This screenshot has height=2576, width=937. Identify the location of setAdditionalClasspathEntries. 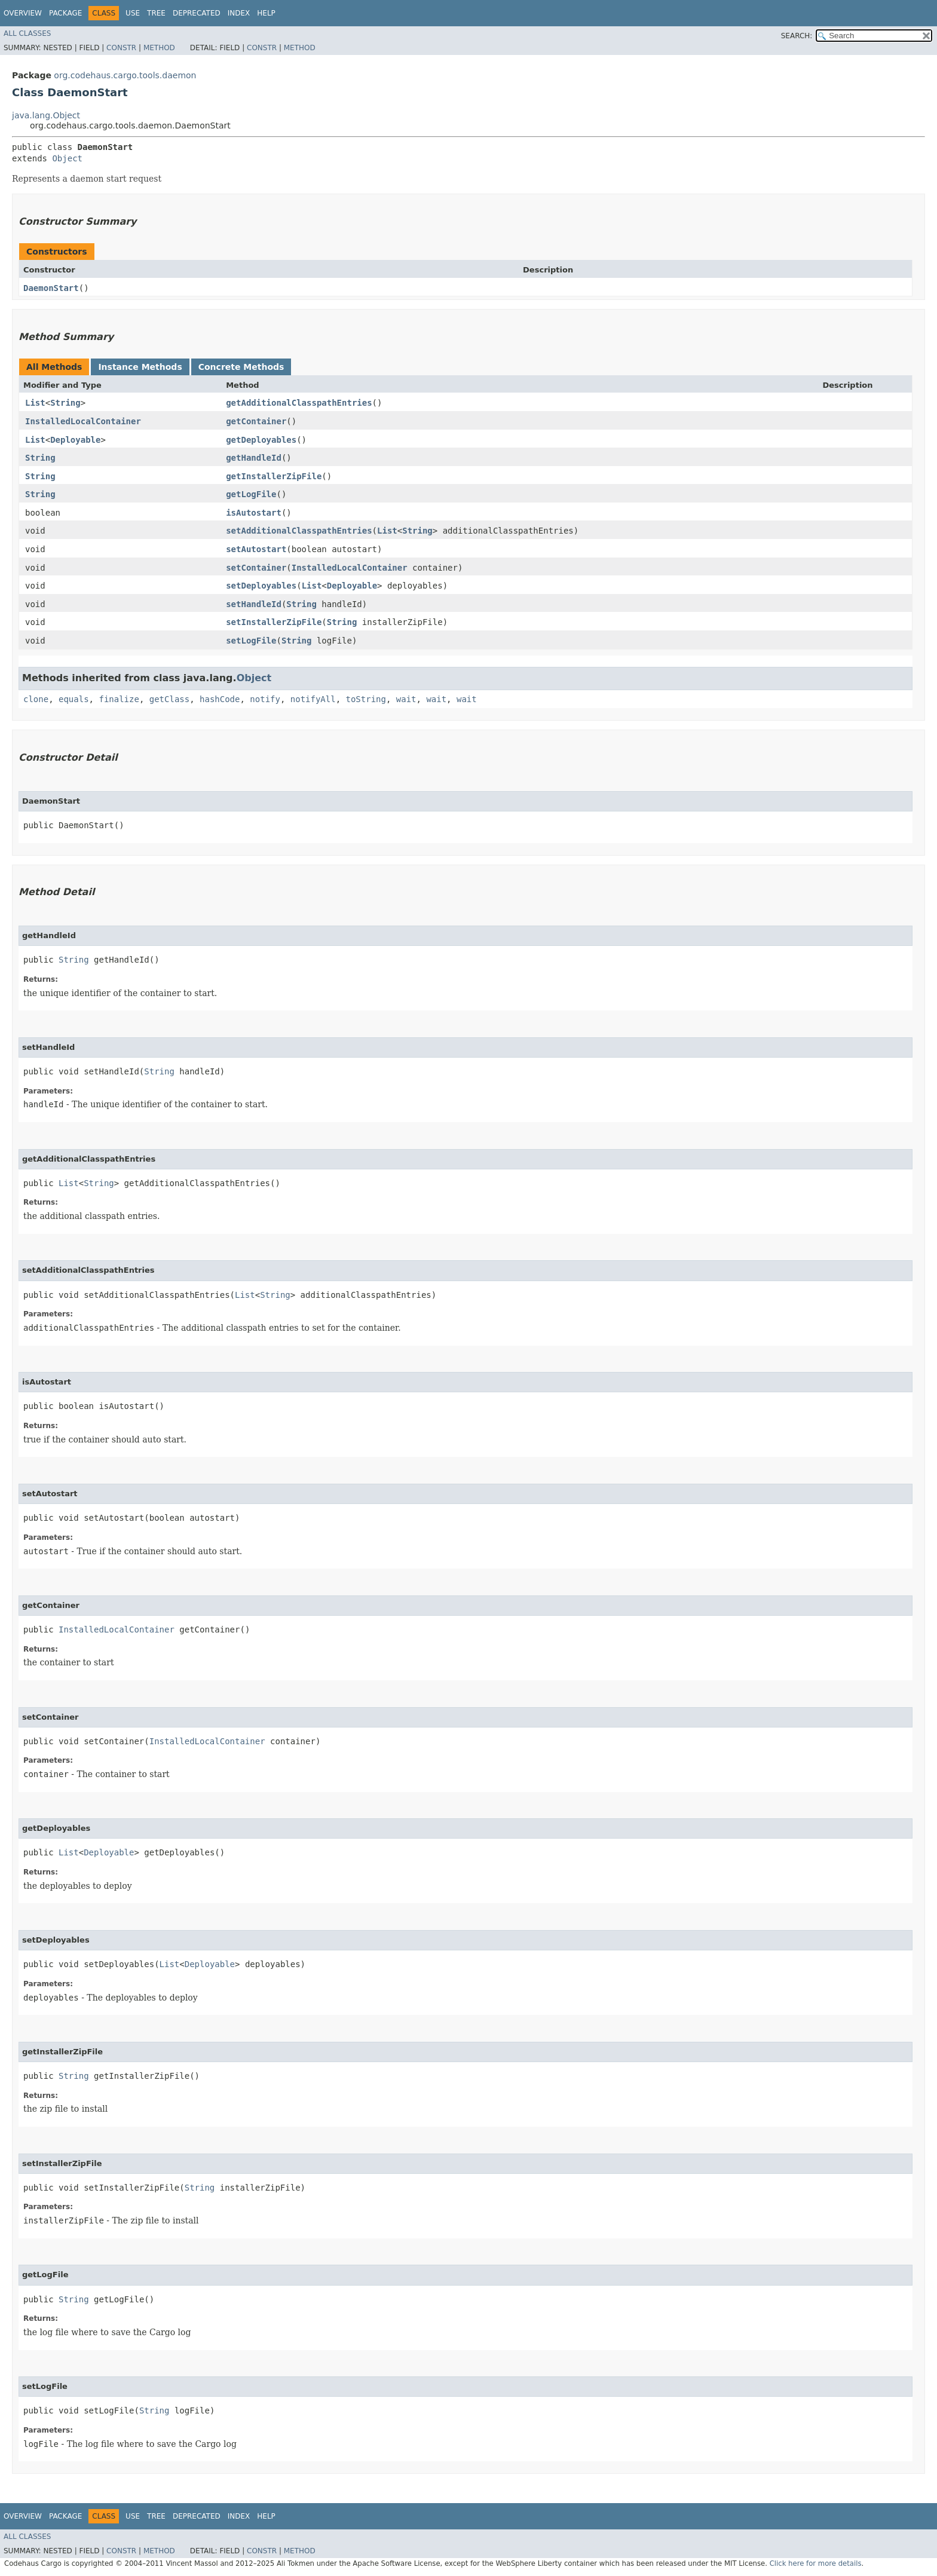
(299, 530).